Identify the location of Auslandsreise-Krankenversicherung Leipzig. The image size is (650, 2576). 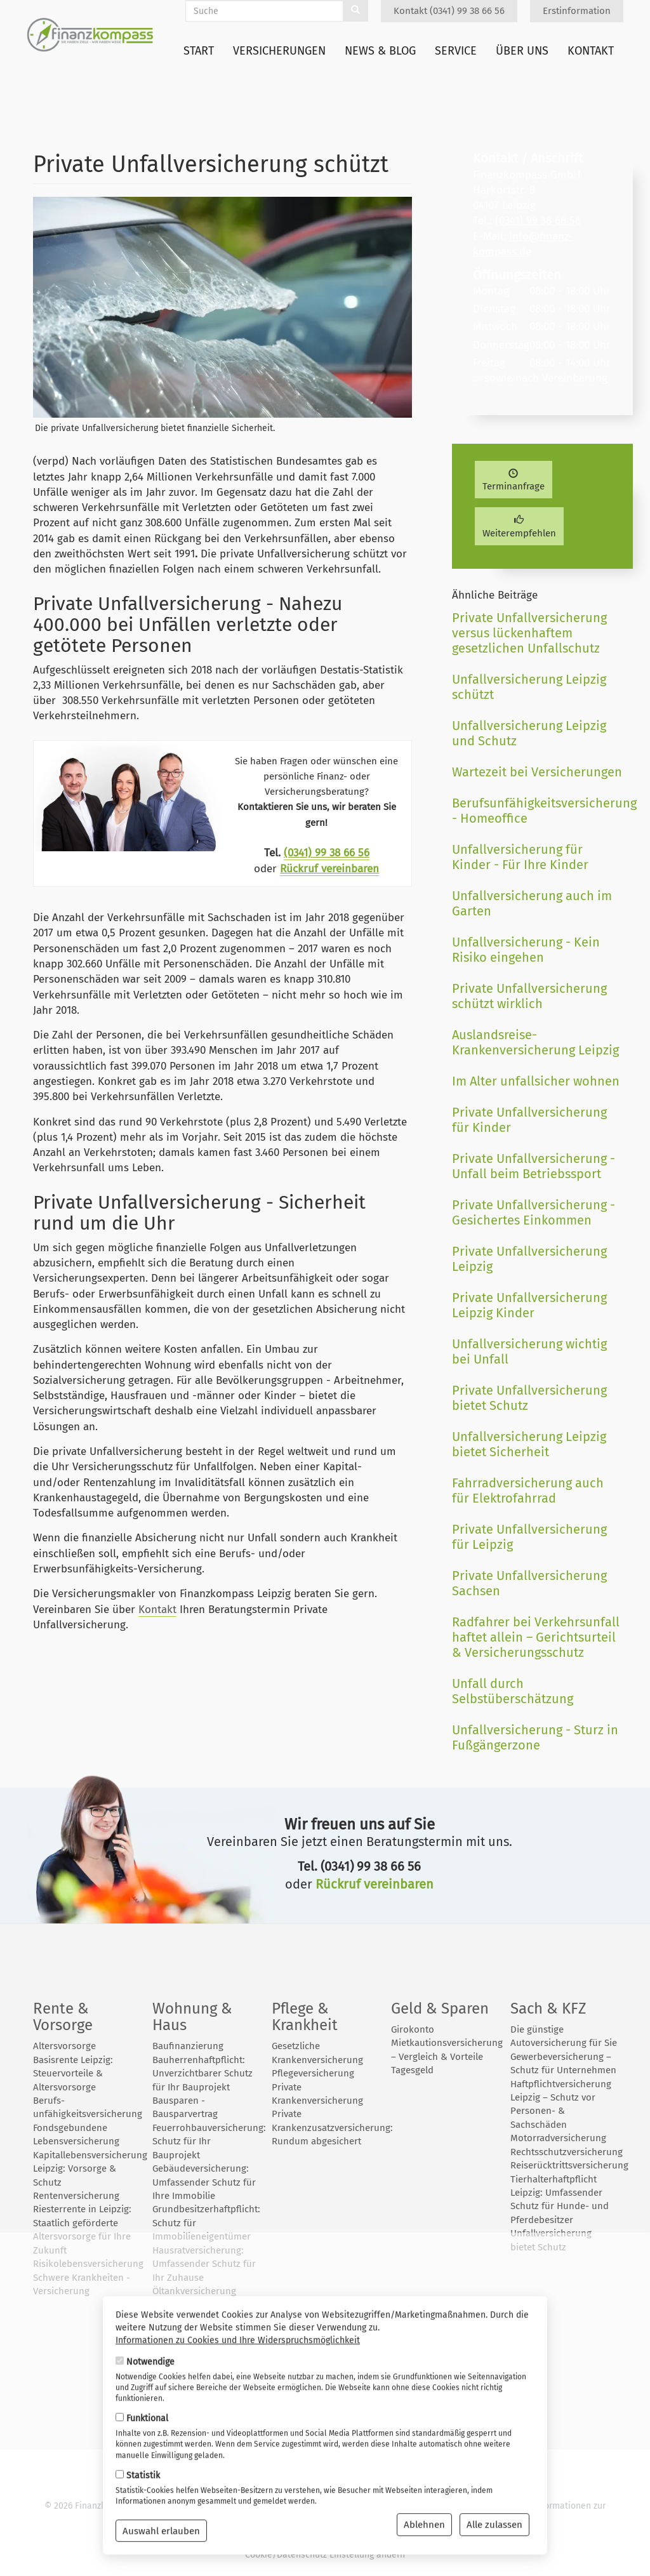
(535, 1042).